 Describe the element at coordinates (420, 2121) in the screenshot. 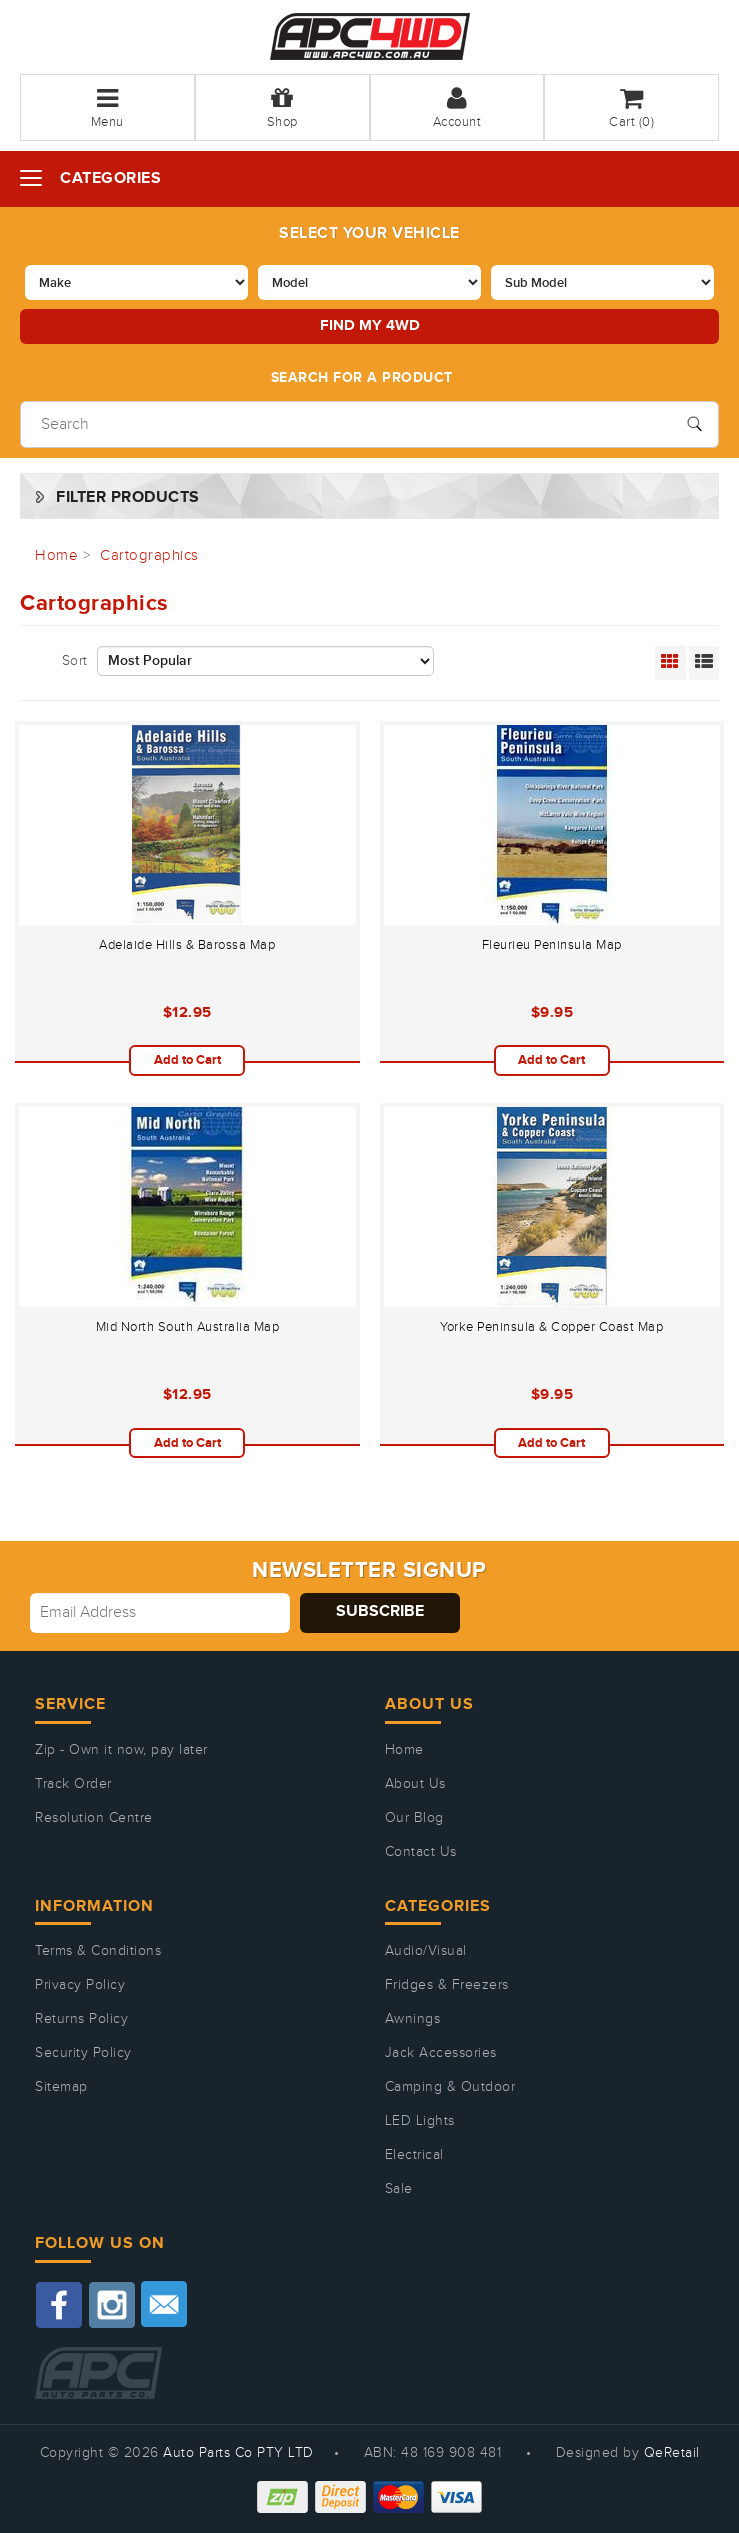

I see `LED Lights` at that location.